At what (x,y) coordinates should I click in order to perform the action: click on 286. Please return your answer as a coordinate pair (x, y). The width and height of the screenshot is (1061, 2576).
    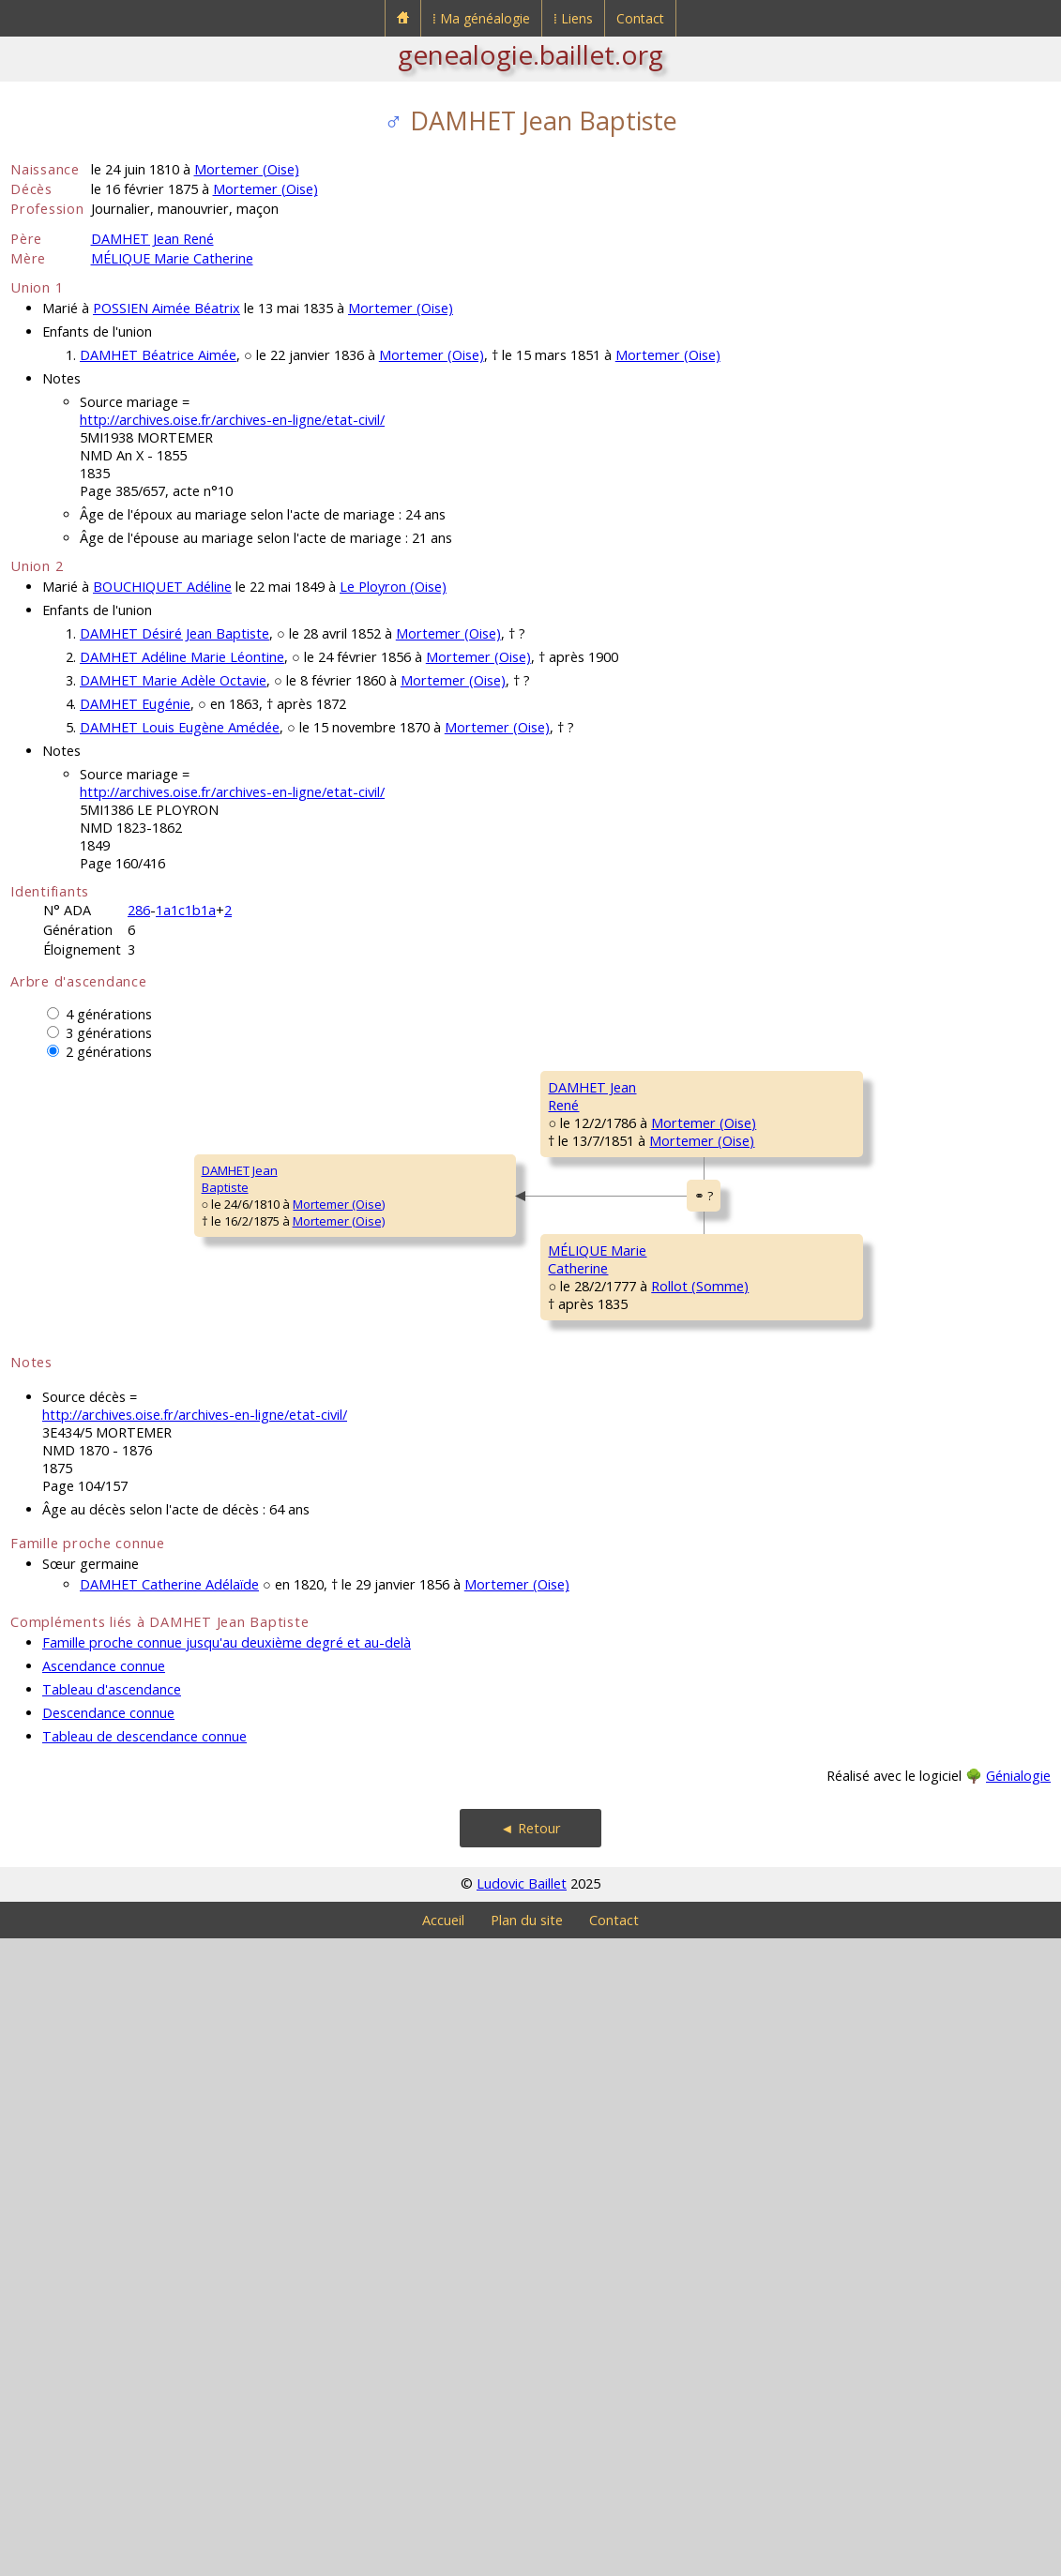
    Looking at the image, I should click on (139, 910).